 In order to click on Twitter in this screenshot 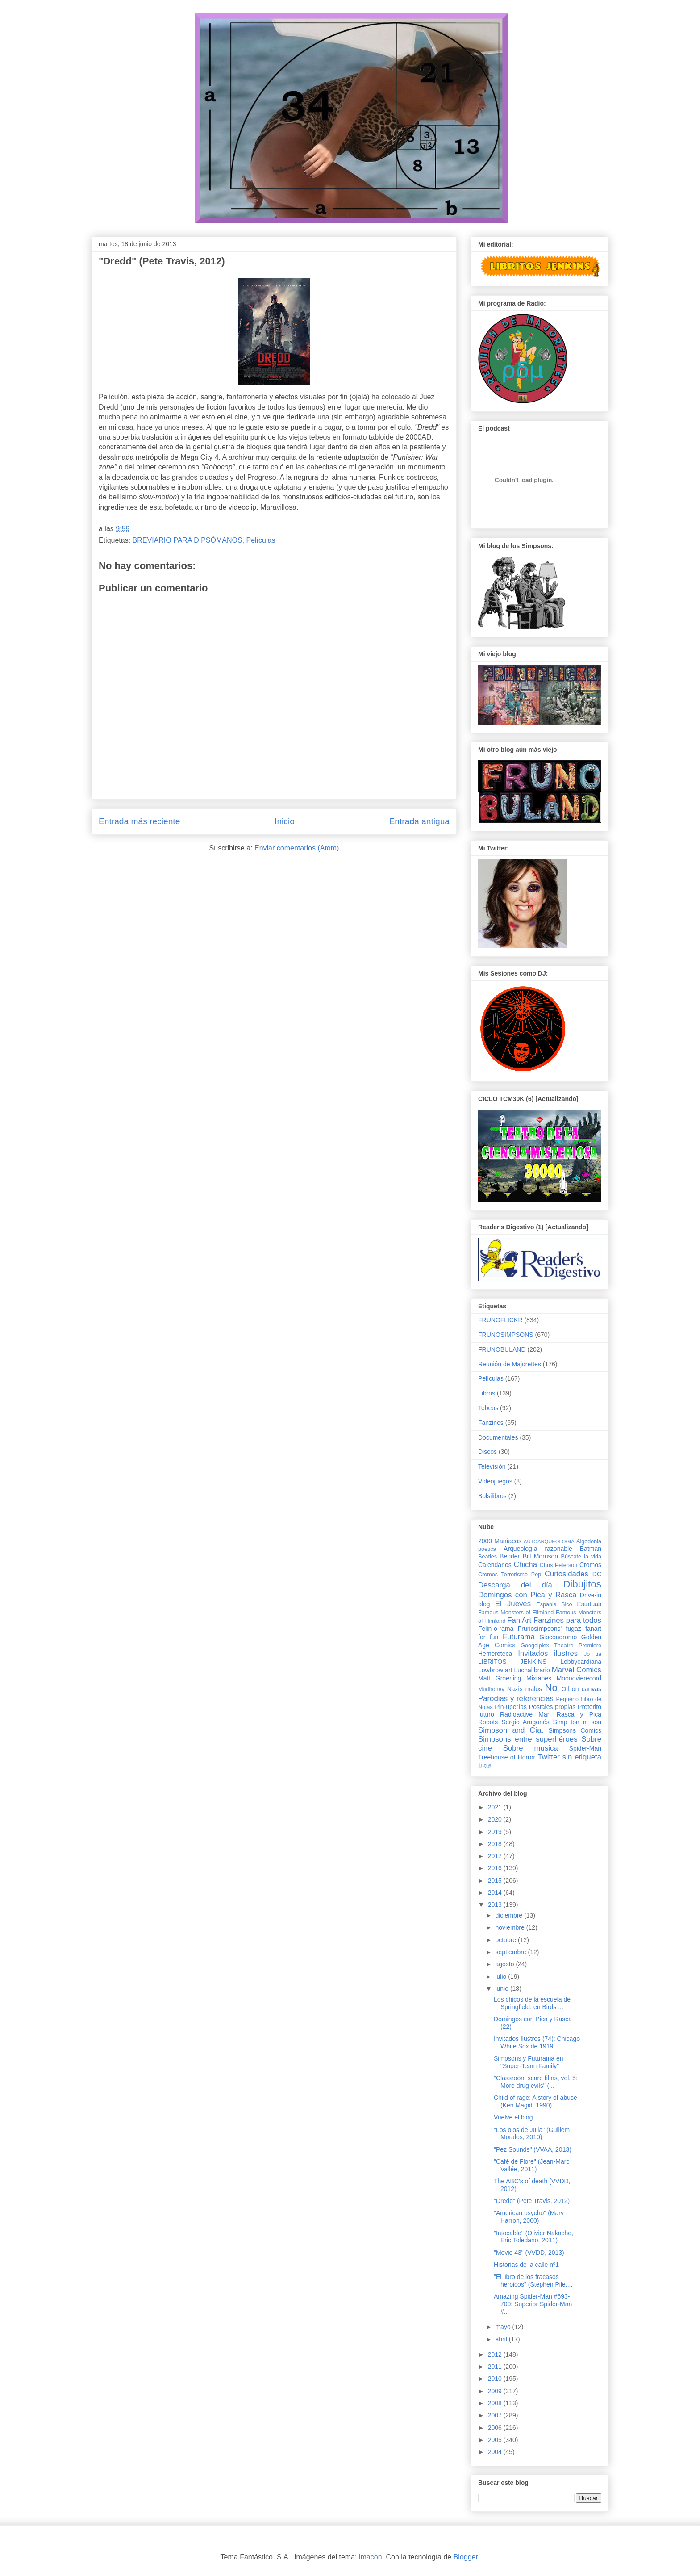, I will do `click(548, 1757)`.